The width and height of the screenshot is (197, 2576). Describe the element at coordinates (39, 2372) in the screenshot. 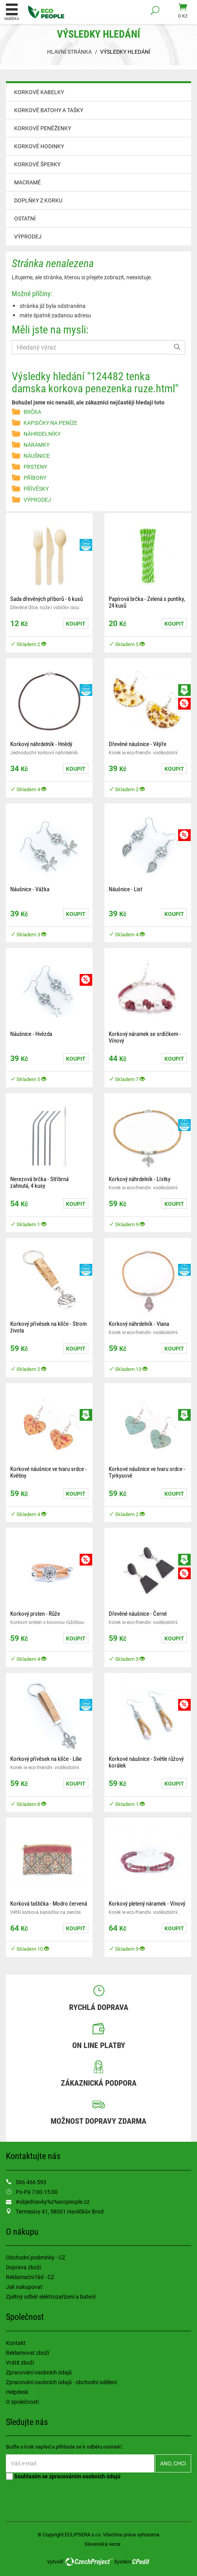

I see `Zpracování osobních údajů` at that location.